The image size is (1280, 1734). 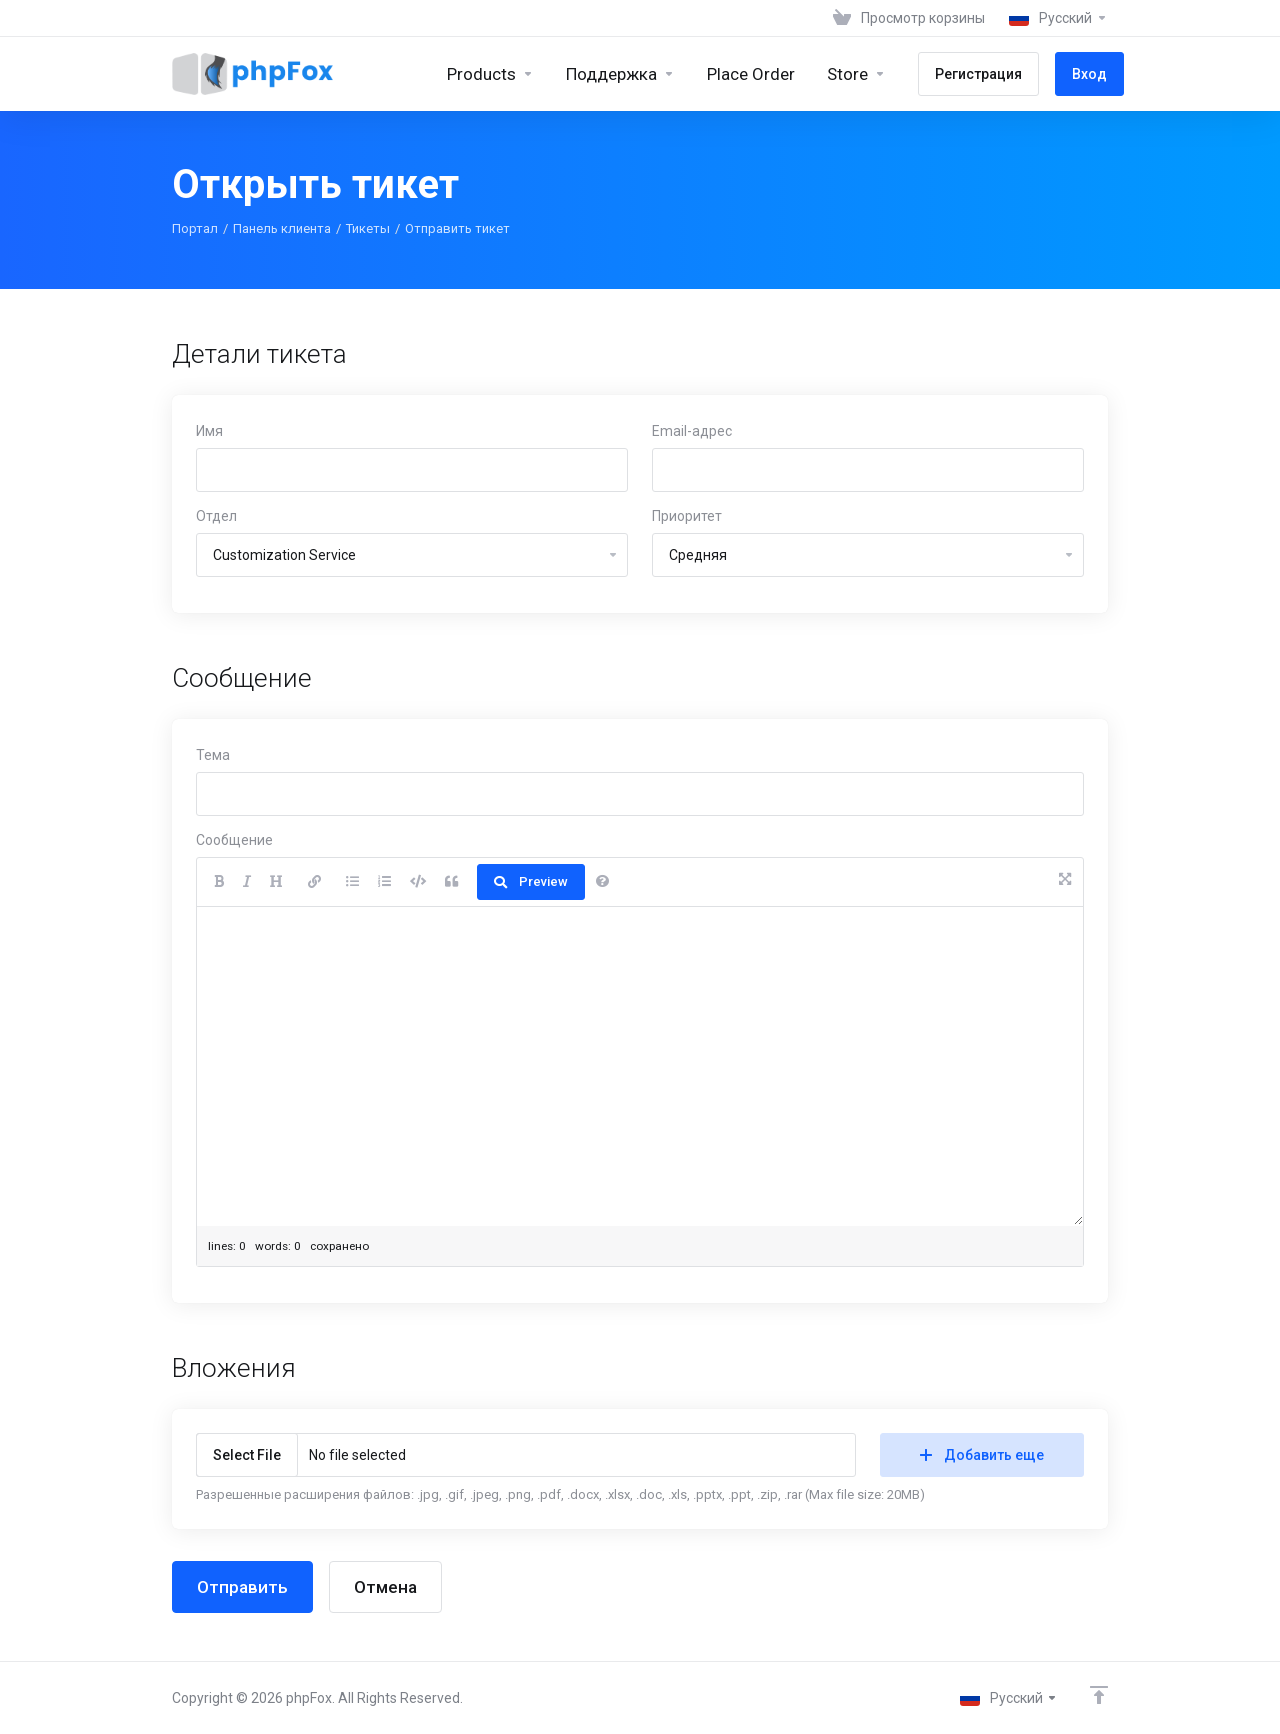 What do you see at coordinates (213, 755) in the screenshot?
I see `Тема` at bounding box center [213, 755].